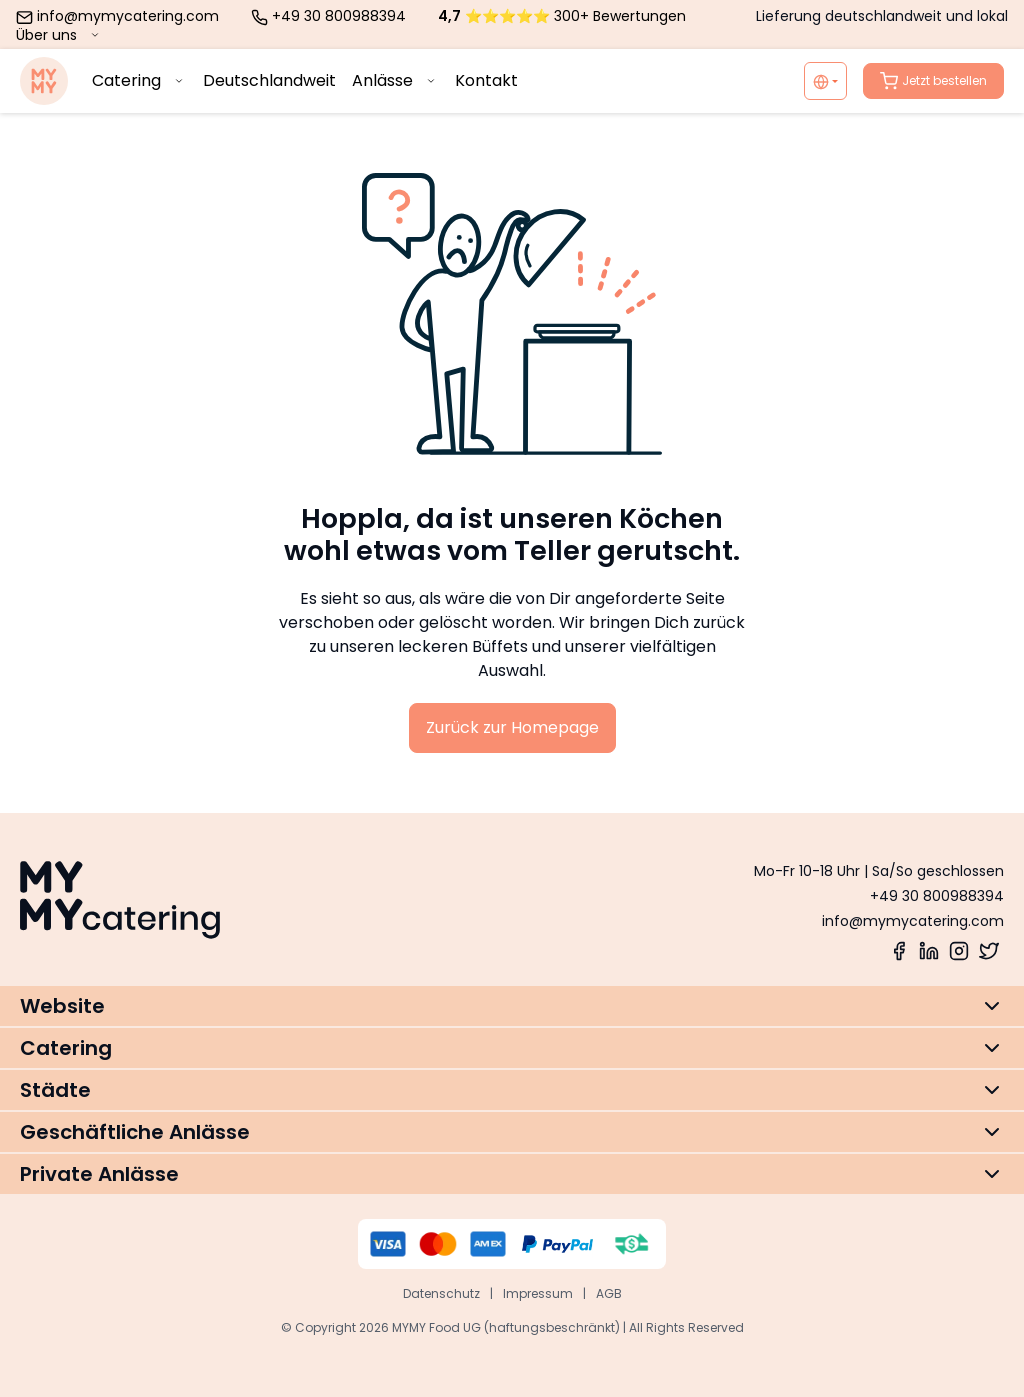 The height and width of the screenshot is (1397, 1024). What do you see at coordinates (486, 80) in the screenshot?
I see `Kontakt [menuitem]` at bounding box center [486, 80].